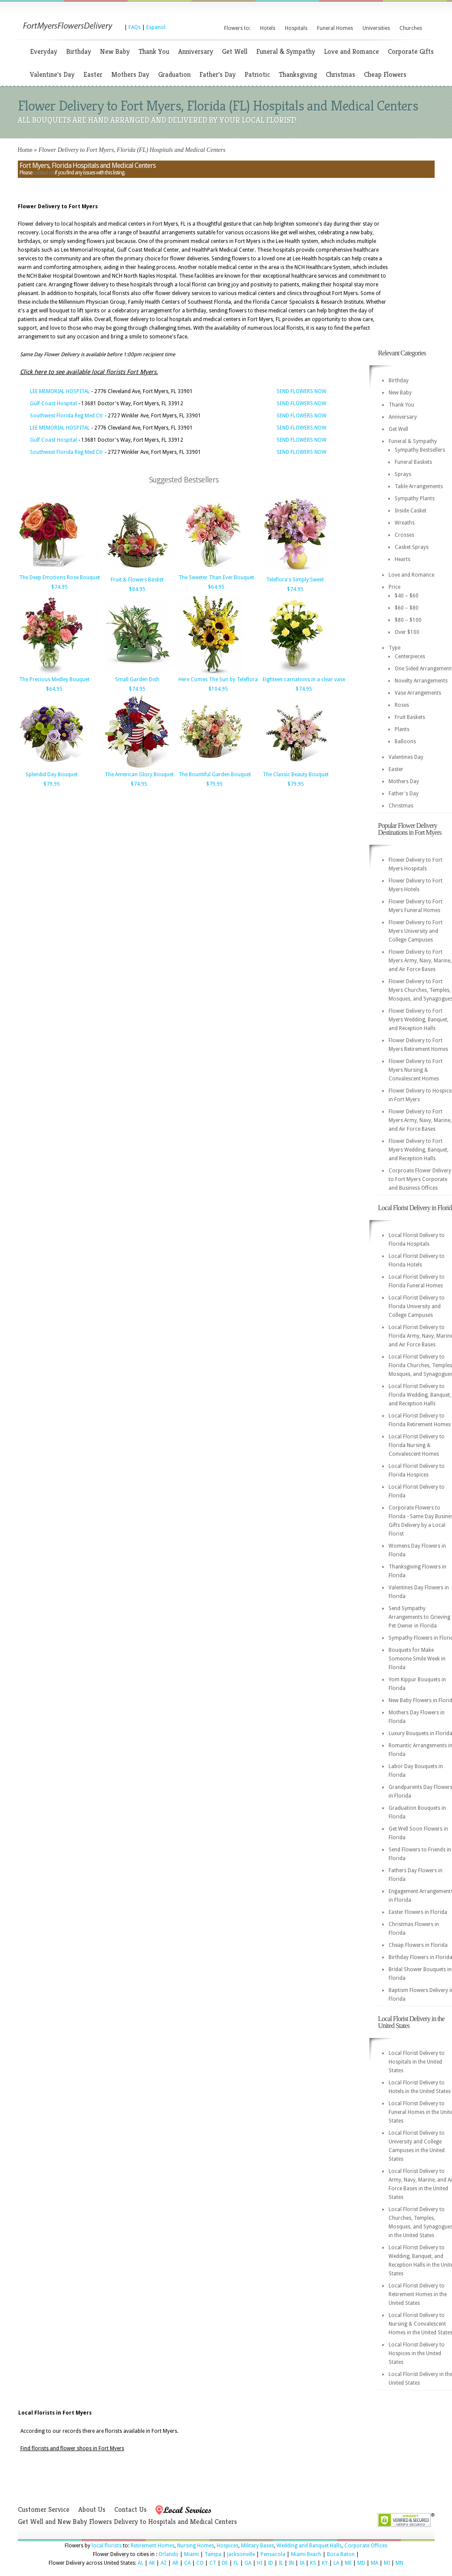 The image size is (452, 2576). What do you see at coordinates (420, 1179) in the screenshot?
I see `Corproate Flower Delivery to Fort Myers Corporate and Business Offices` at bounding box center [420, 1179].